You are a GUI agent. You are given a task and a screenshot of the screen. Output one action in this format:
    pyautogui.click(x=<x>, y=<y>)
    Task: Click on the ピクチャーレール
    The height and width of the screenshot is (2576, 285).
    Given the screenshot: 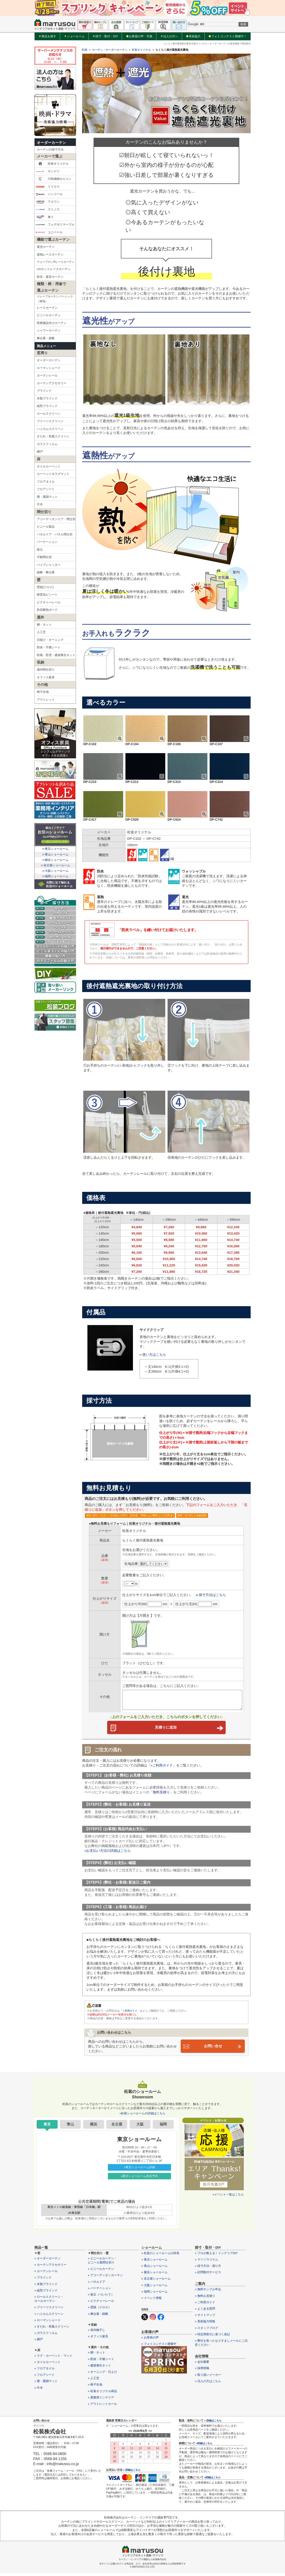 What is the action you would take?
    pyautogui.click(x=49, y=602)
    